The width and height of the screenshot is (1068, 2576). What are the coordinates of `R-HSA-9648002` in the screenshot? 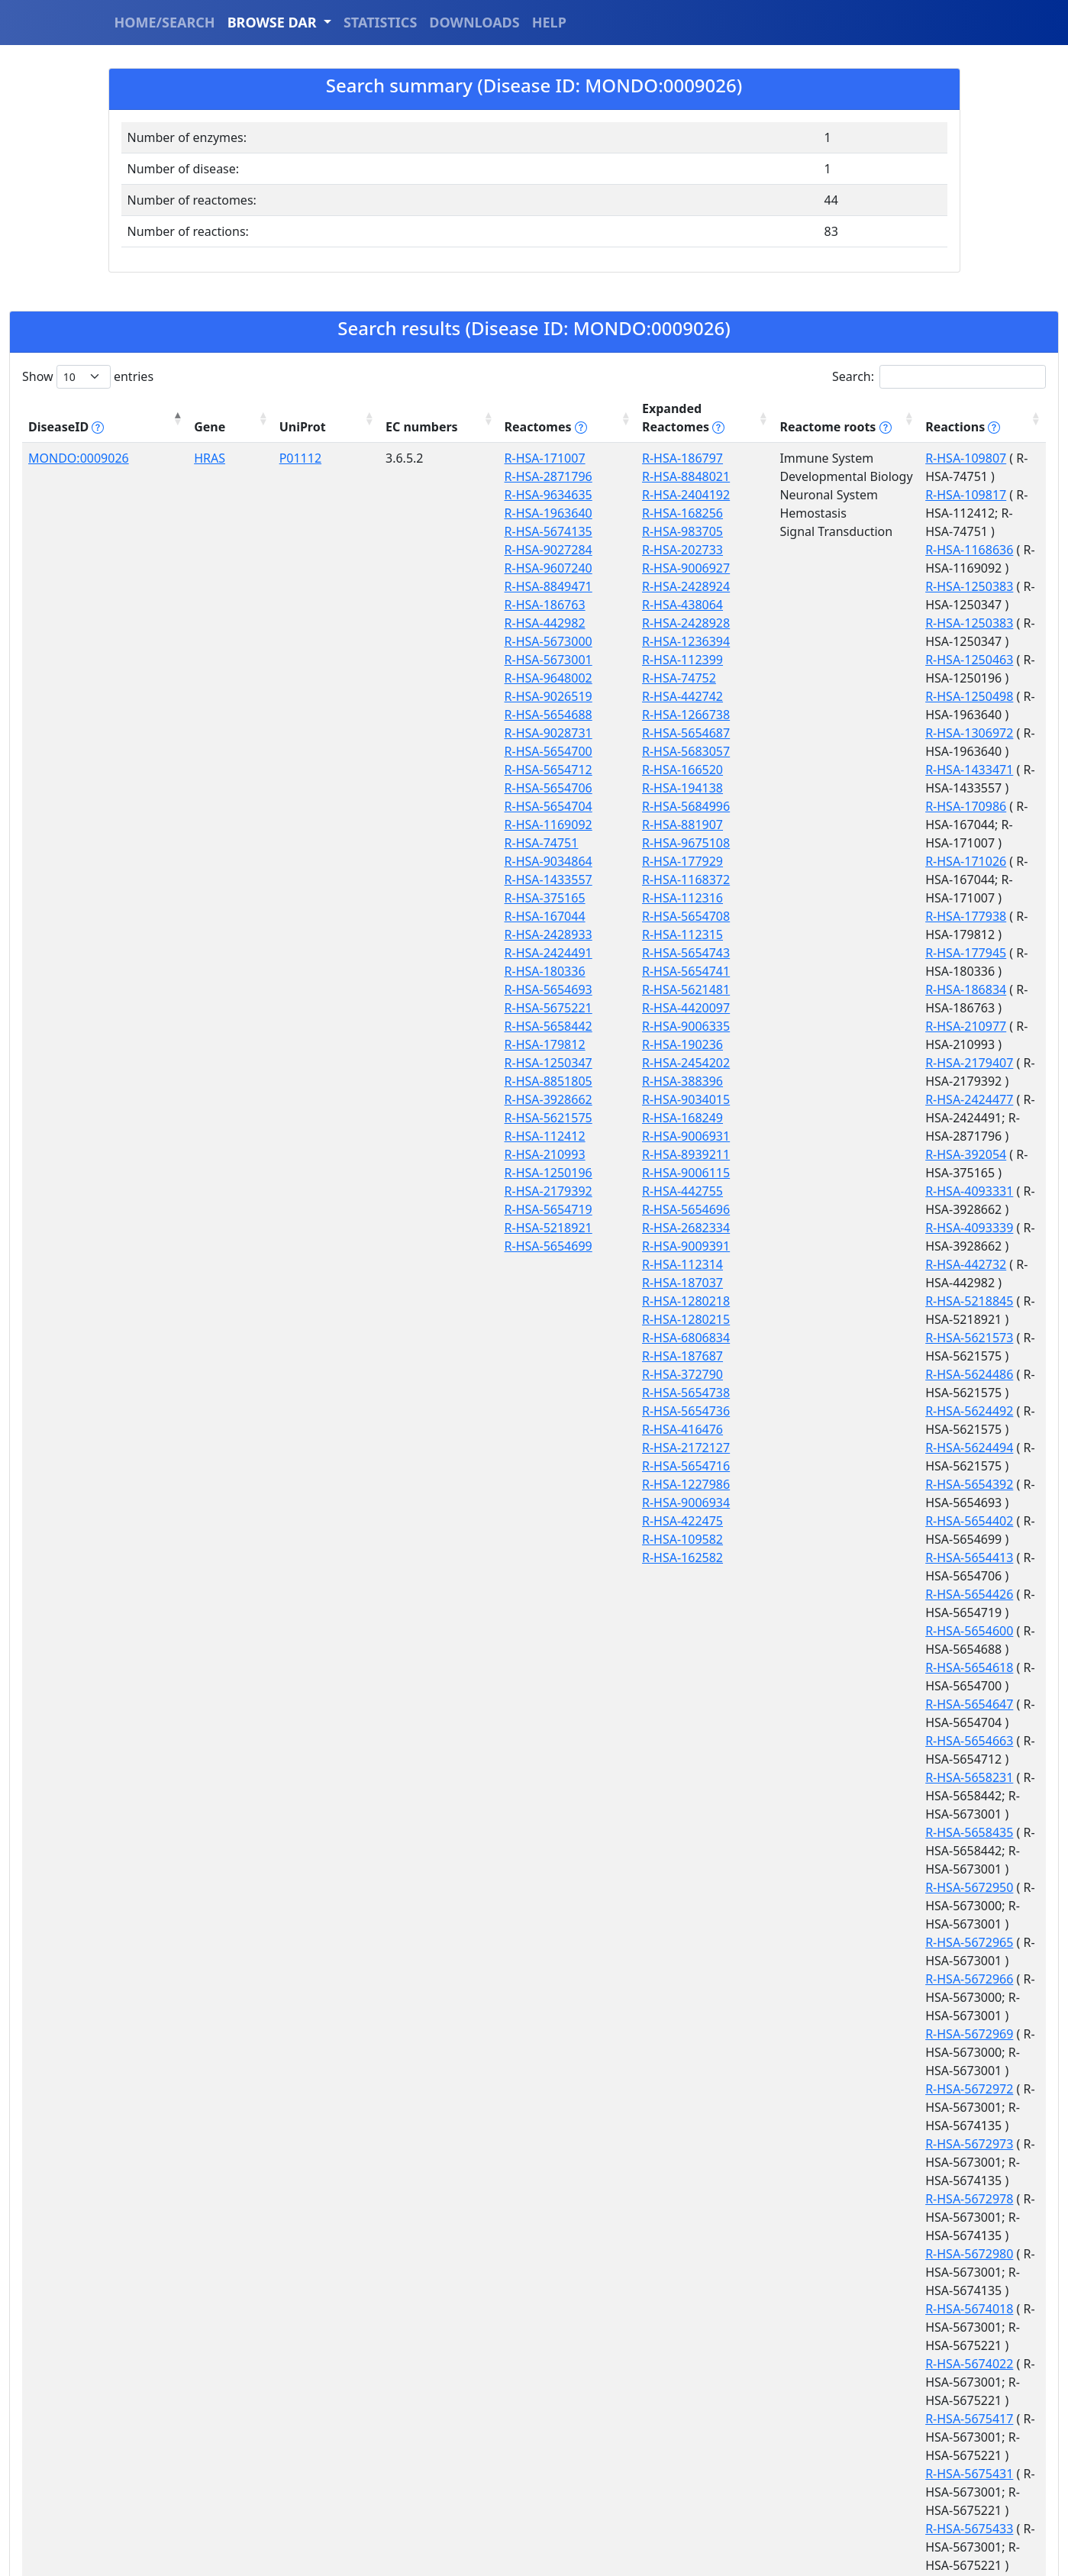 It's located at (413, 678).